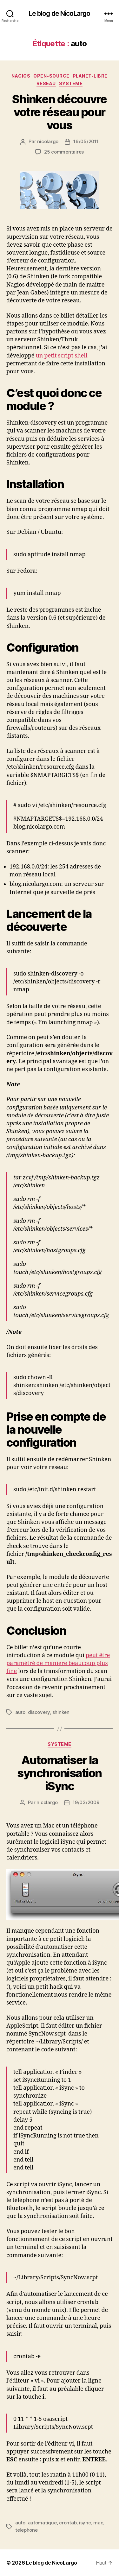 This screenshot has height=2576, width=119. Describe the element at coordinates (67, 2523) in the screenshot. I see `crontab` at that location.